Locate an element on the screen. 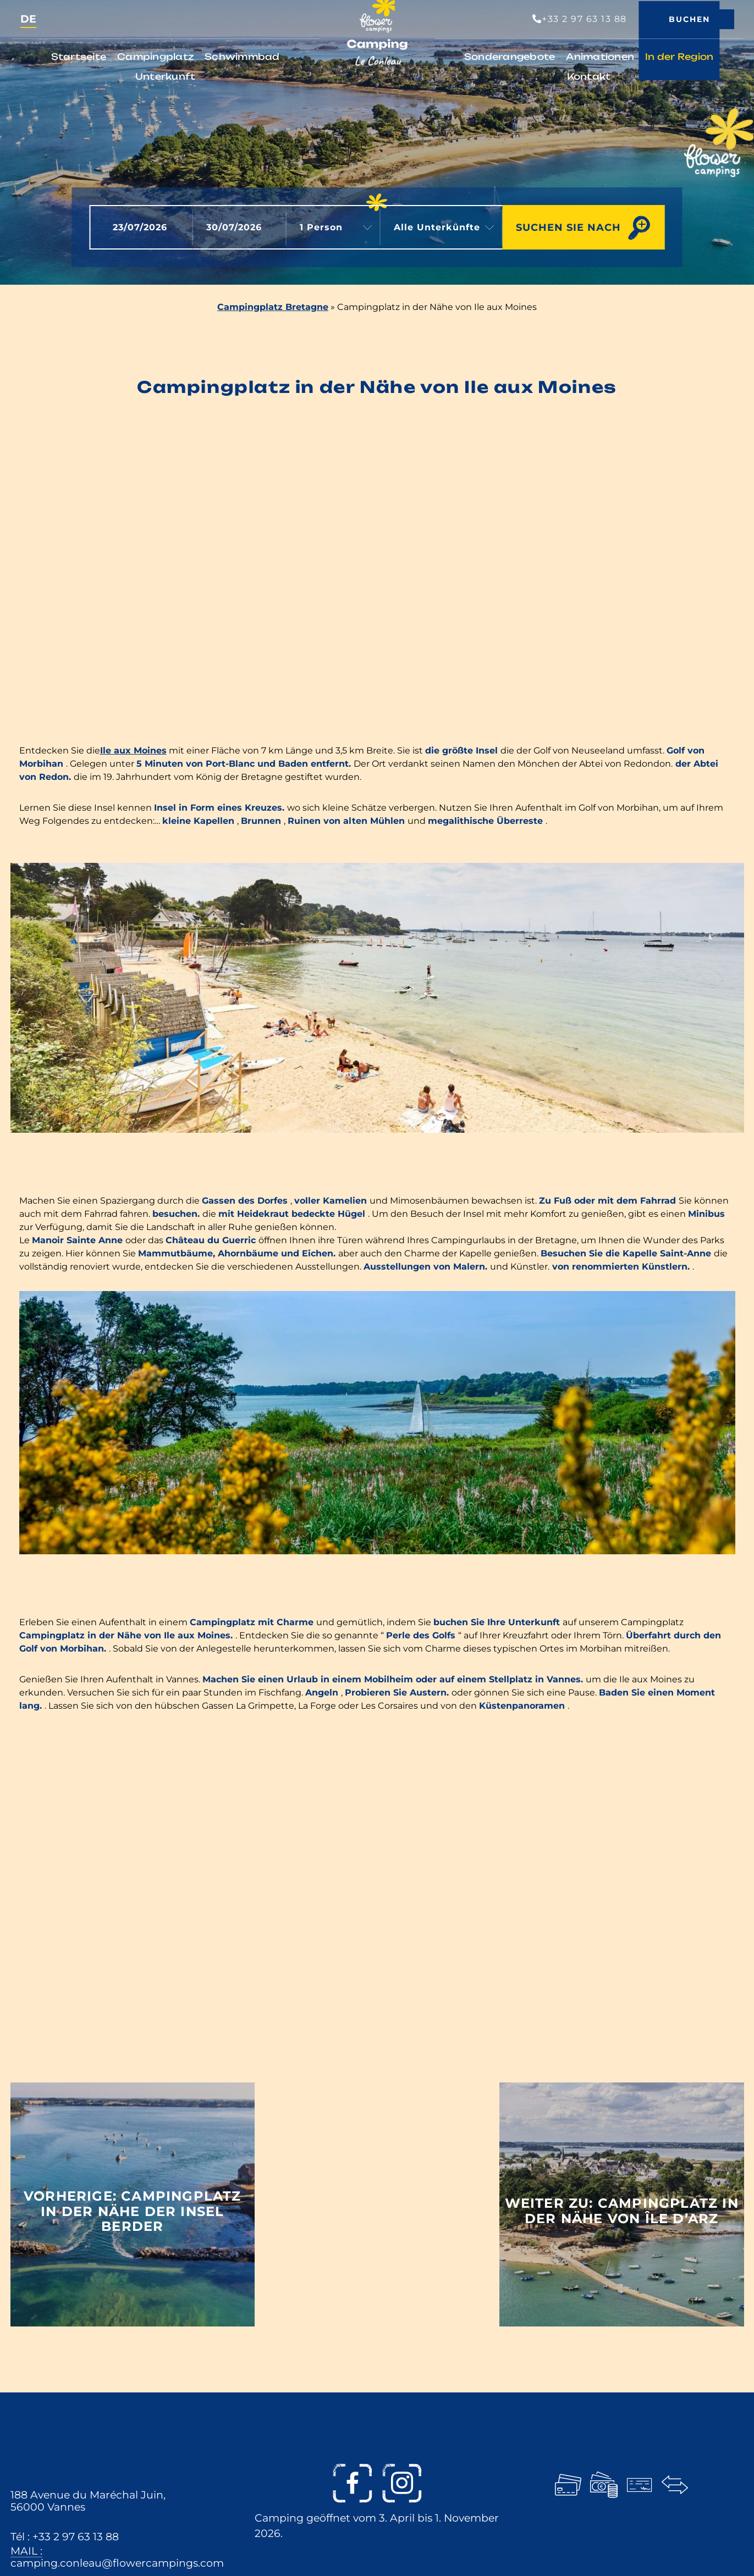  Kontakt is located at coordinates (589, 76).